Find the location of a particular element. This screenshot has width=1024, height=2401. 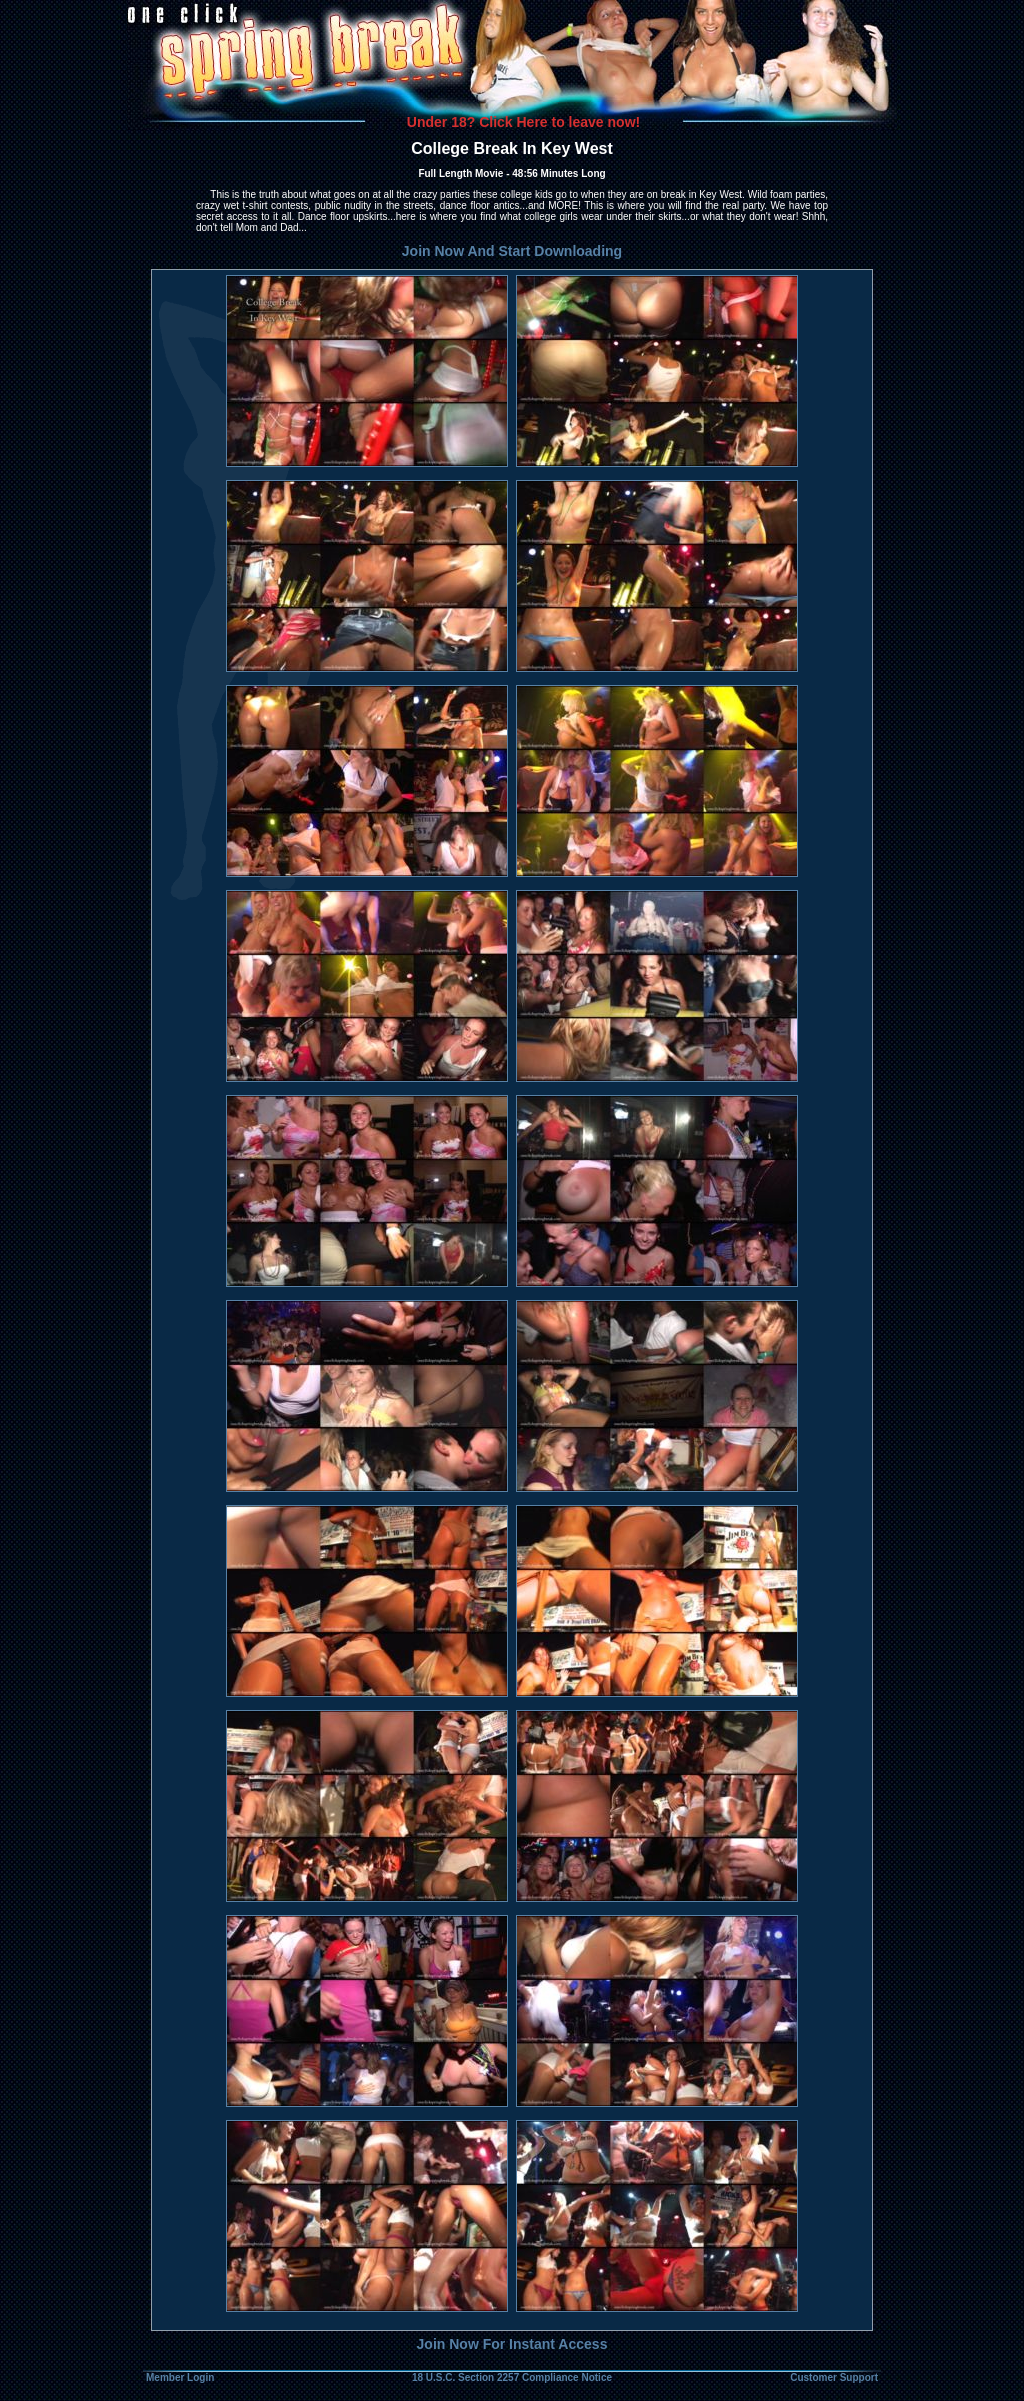

Customer Support is located at coordinates (834, 2377).